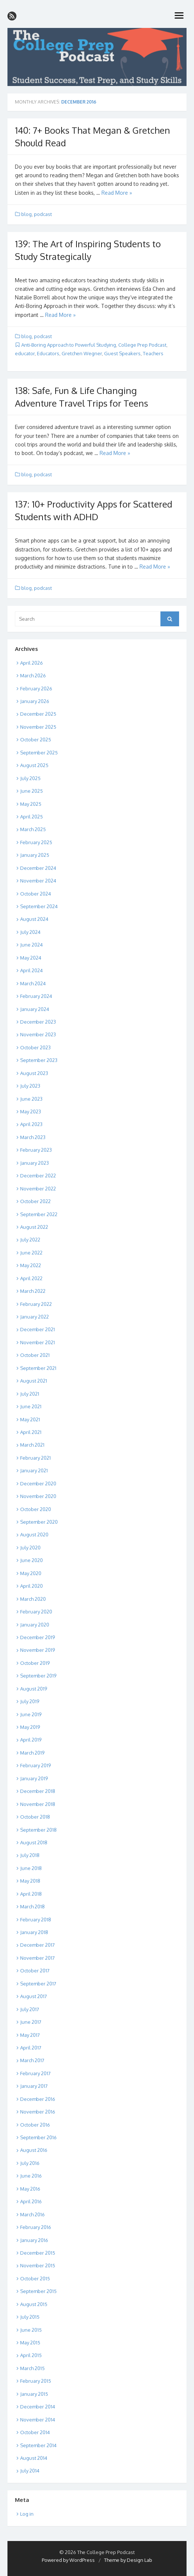 This screenshot has width=194, height=2576. I want to click on October 2018, so click(35, 1817).